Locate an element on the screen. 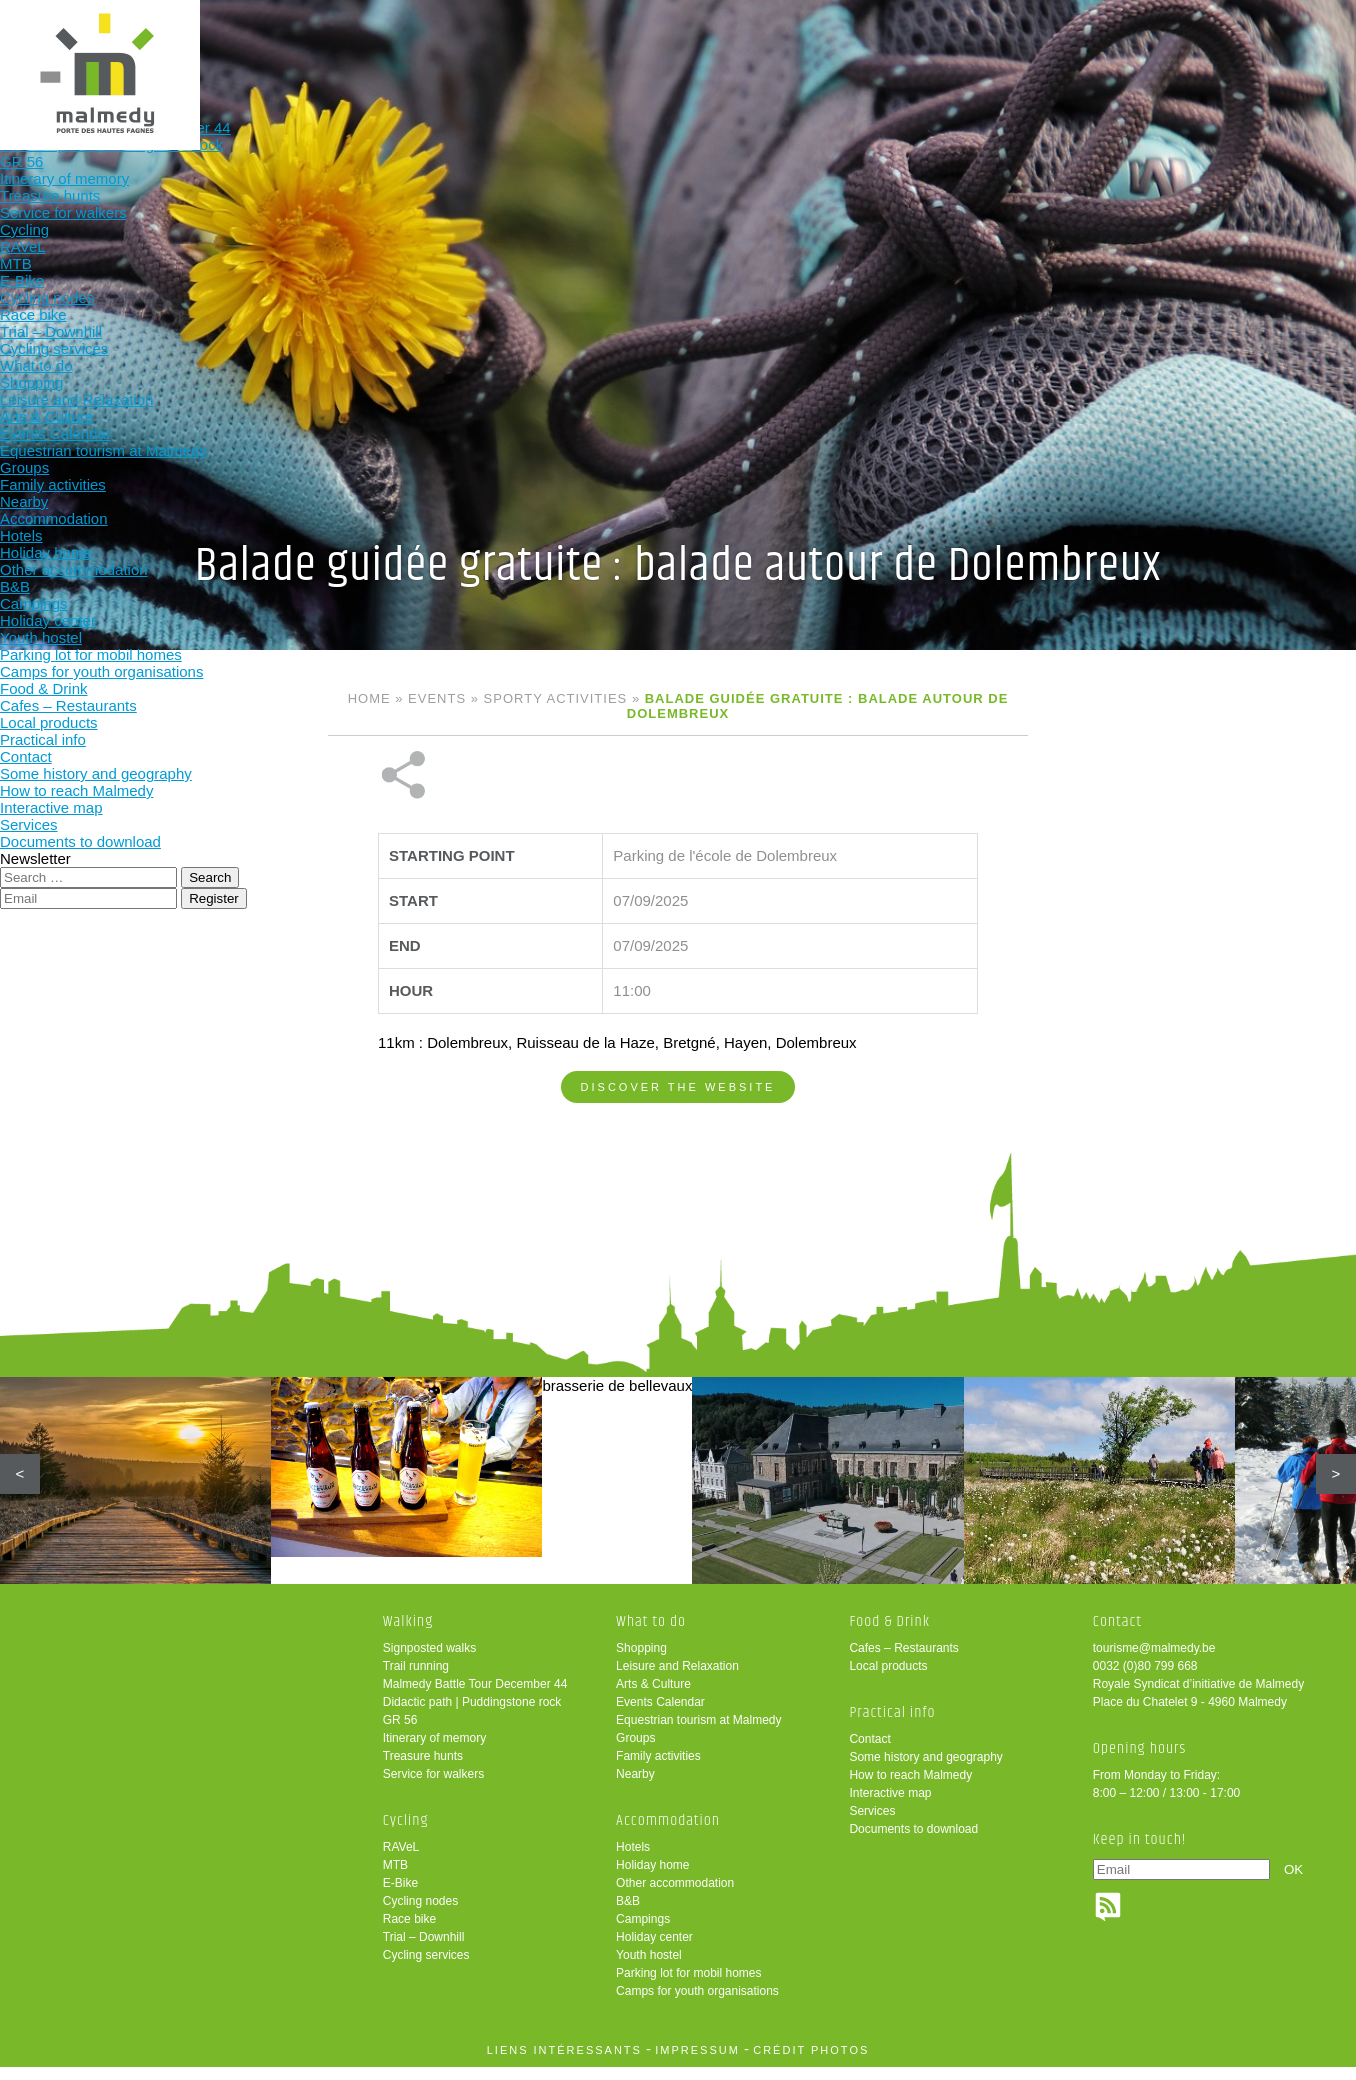 This screenshot has width=1356, height=2080. Nearby is located at coordinates (635, 1787).